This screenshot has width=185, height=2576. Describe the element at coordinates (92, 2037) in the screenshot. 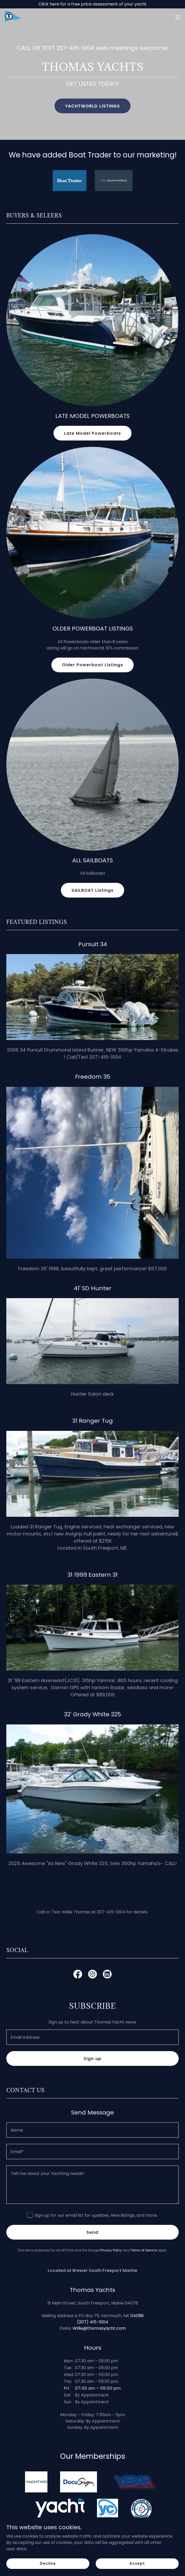

I see `[textbox]` at that location.